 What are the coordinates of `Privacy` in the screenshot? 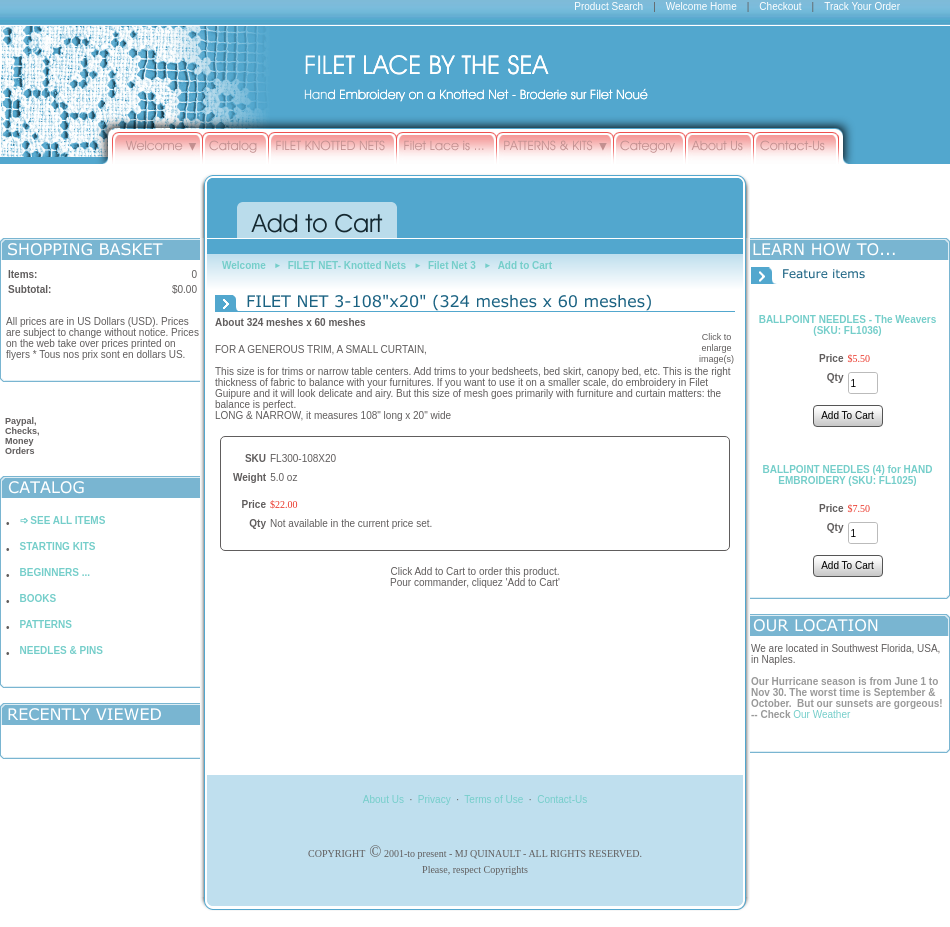 It's located at (434, 799).